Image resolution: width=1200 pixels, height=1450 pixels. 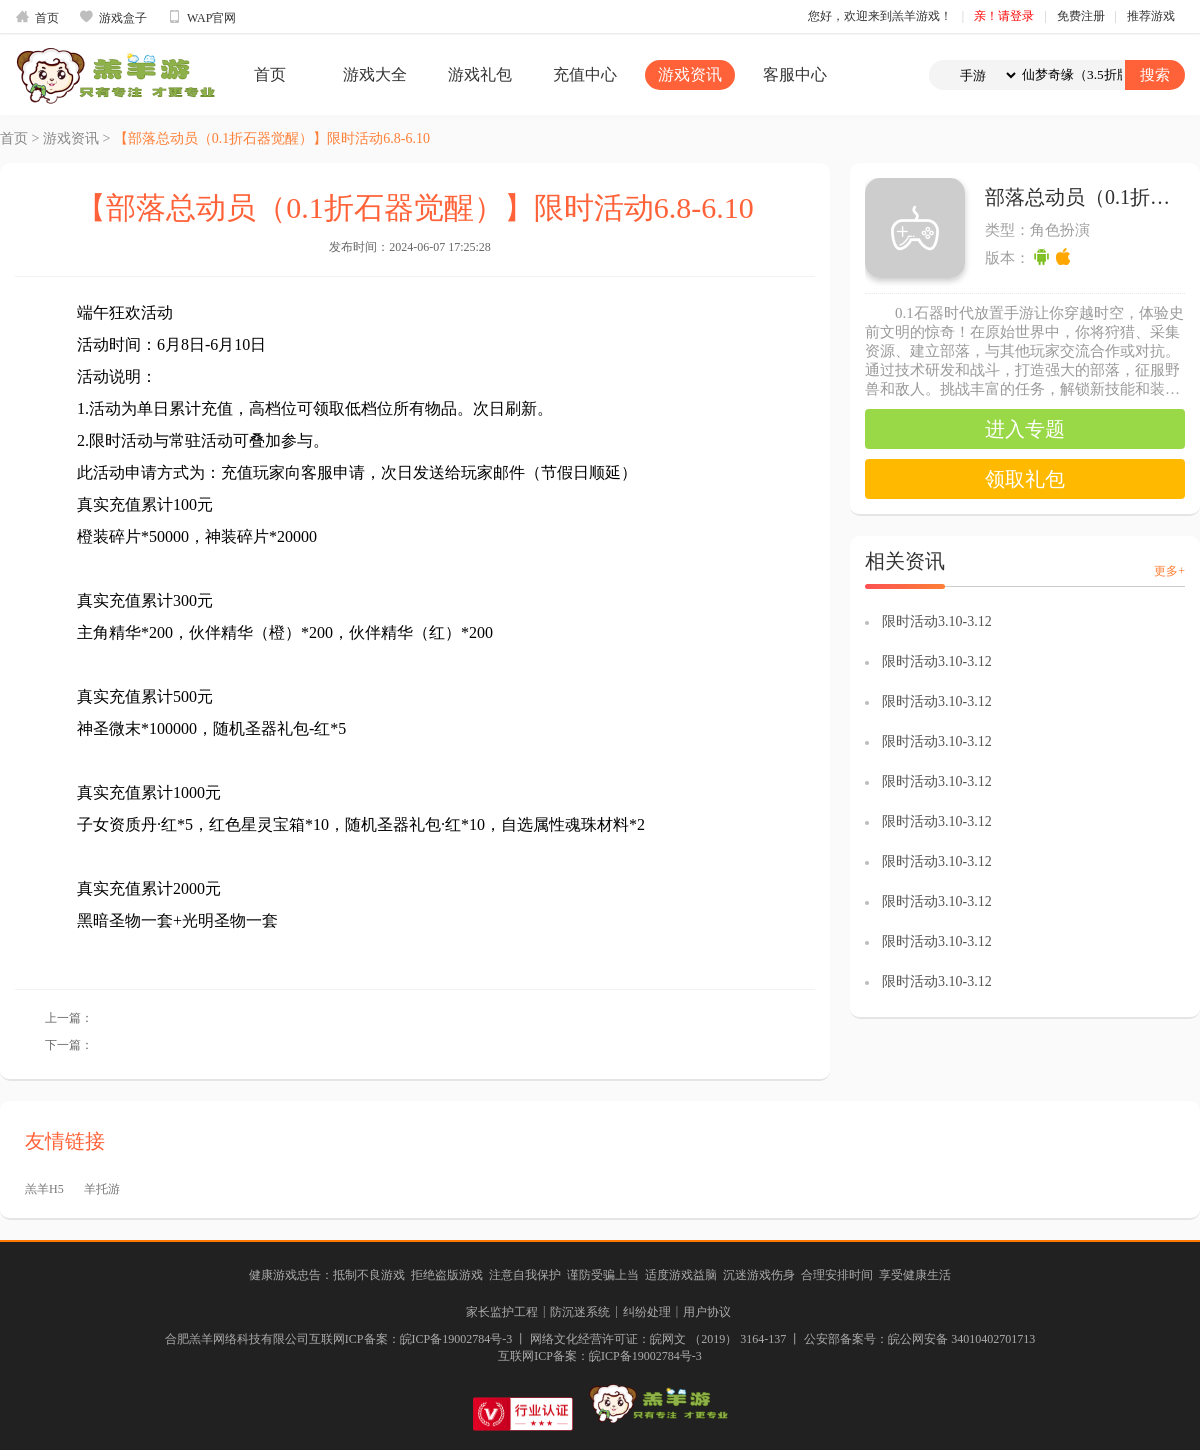 What do you see at coordinates (1025, 479) in the screenshot?
I see `领取礼包` at bounding box center [1025, 479].